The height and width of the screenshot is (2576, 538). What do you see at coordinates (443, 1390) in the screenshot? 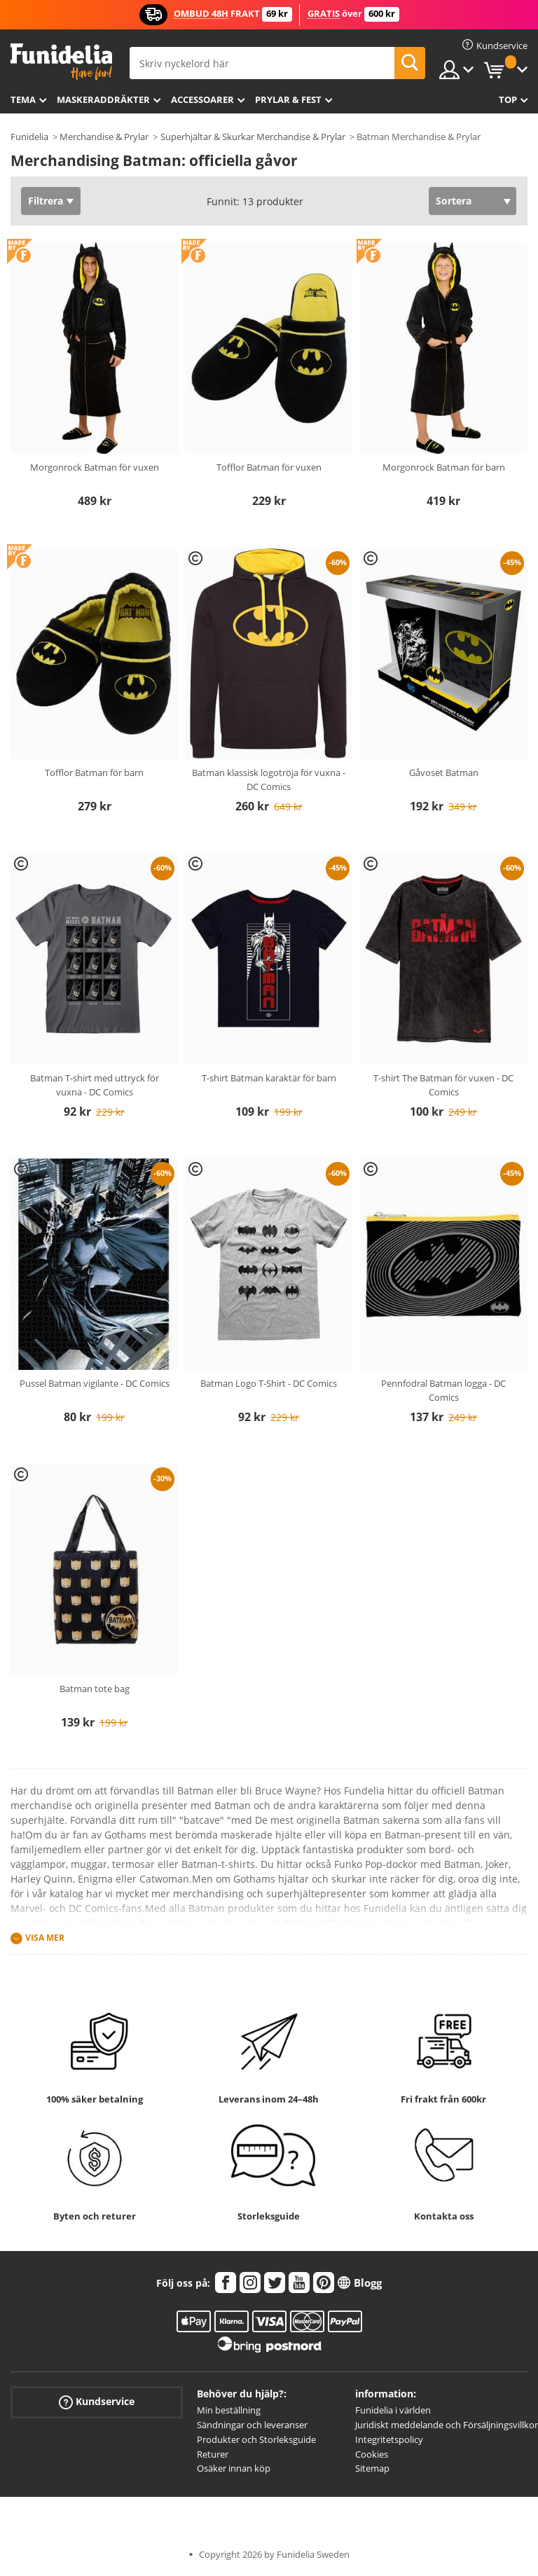
I see `Pennfodral Batman logga - DC Comics` at bounding box center [443, 1390].